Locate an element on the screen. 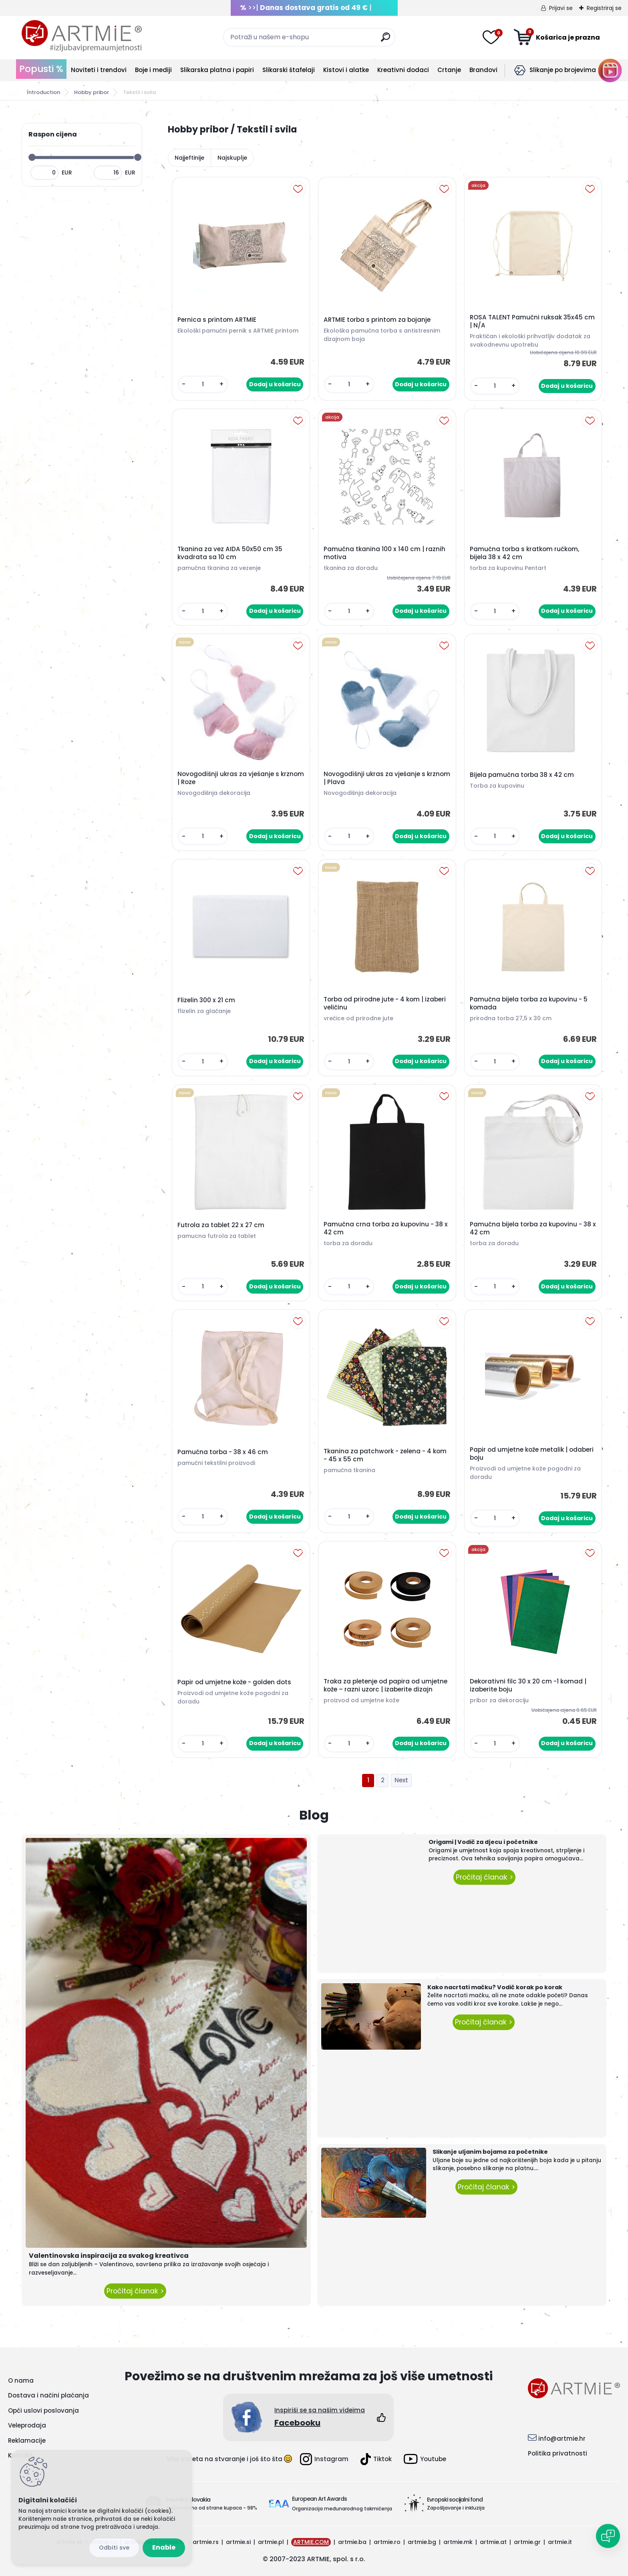  Pročitaj članak > is located at coordinates (135, 2291).